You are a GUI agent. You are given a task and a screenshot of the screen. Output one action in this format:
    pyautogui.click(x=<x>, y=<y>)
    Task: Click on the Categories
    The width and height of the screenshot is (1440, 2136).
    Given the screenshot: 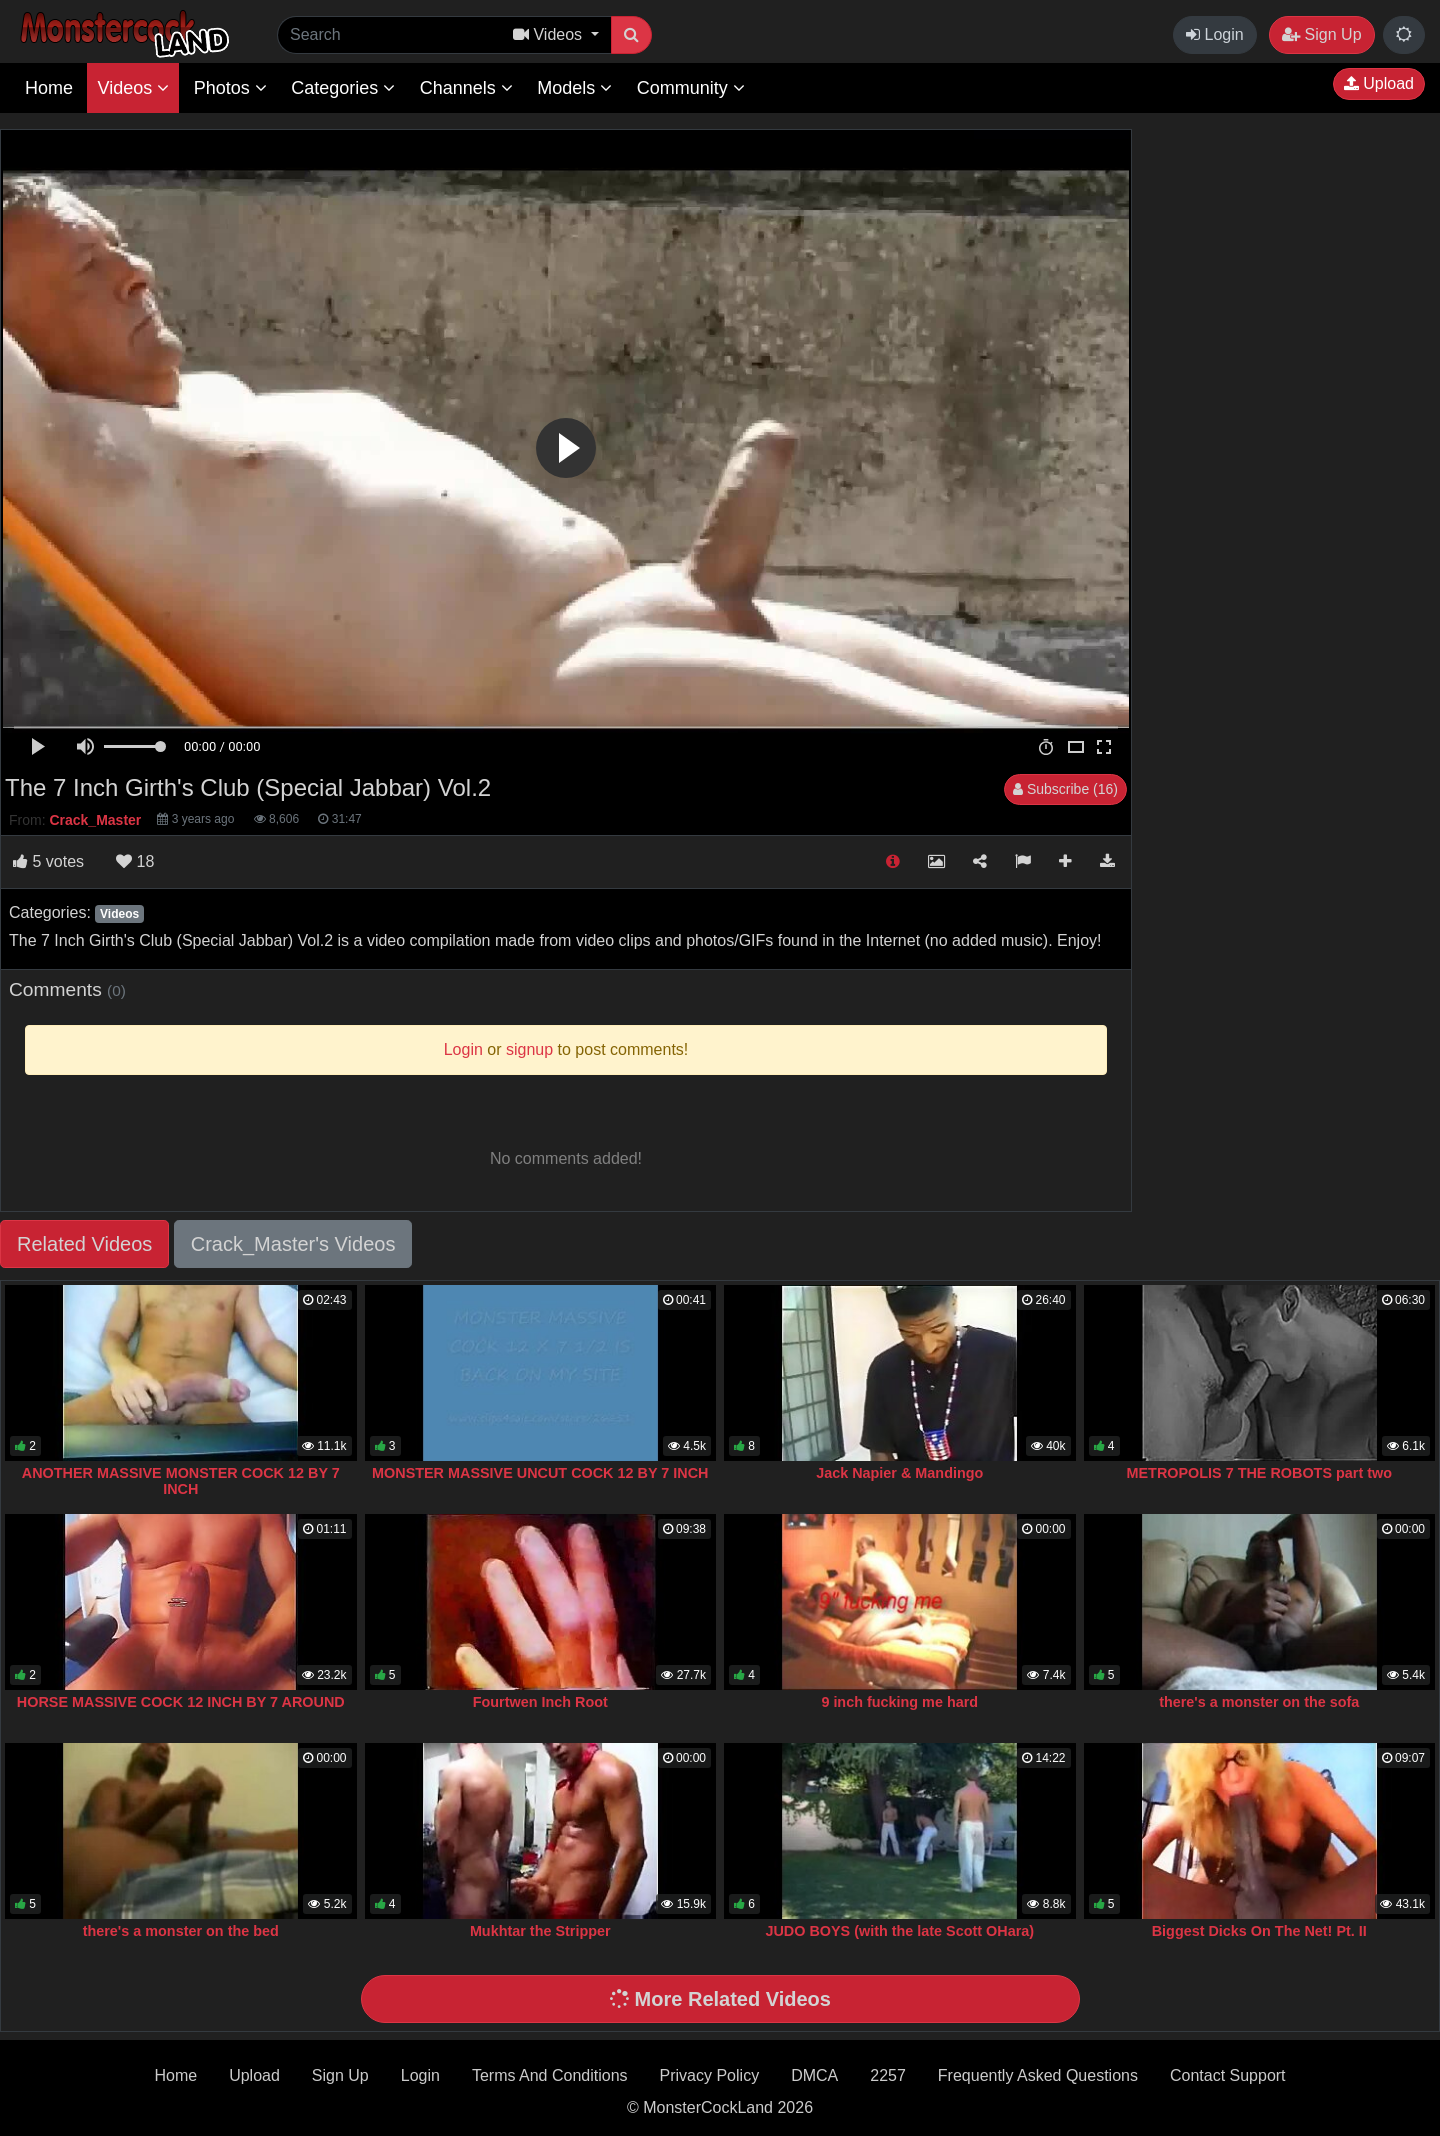 What is the action you would take?
    pyautogui.click(x=343, y=88)
    